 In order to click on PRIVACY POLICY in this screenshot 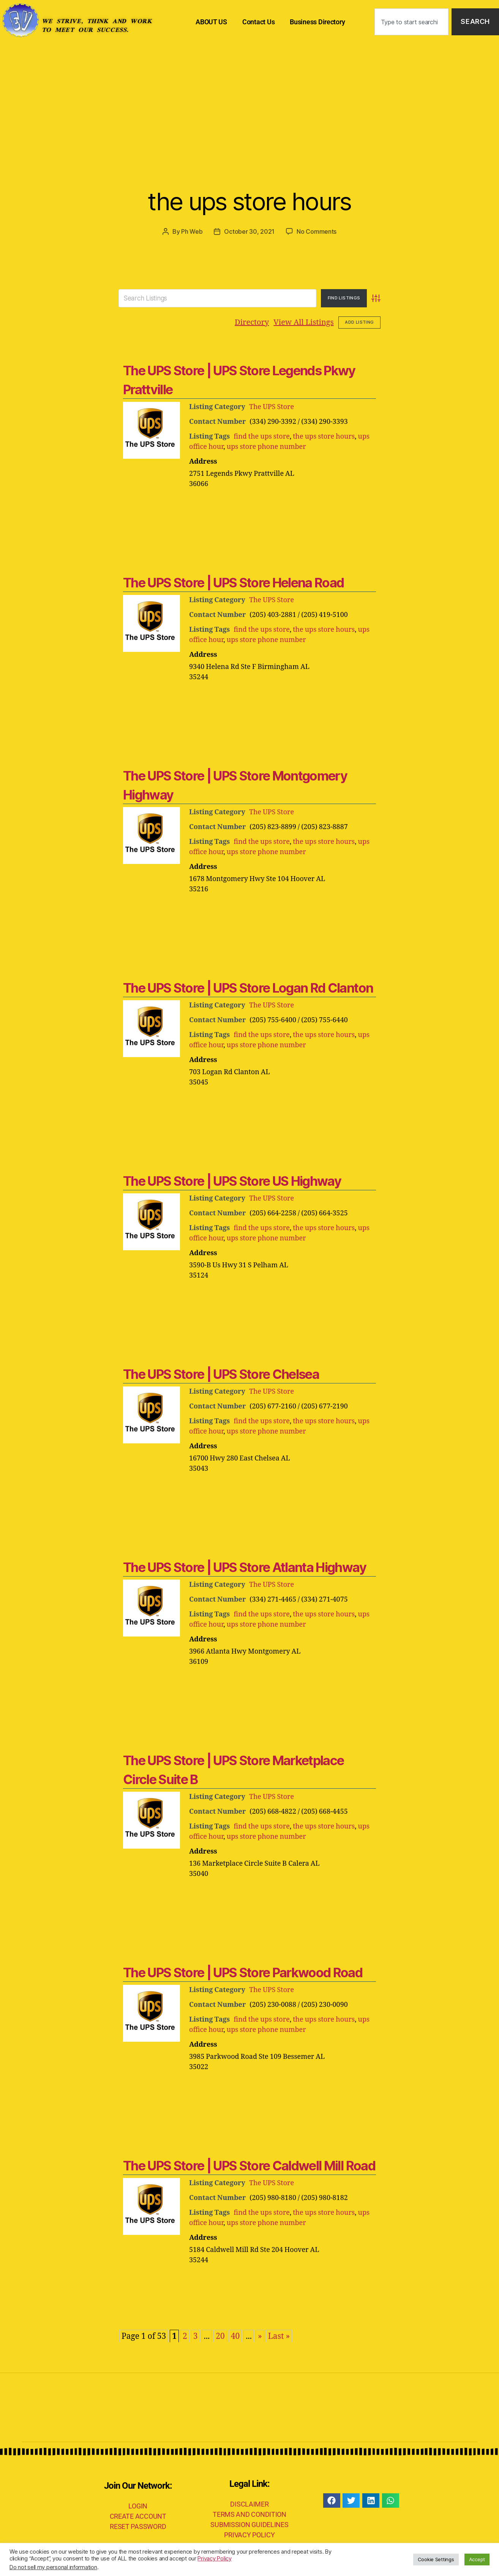, I will do `click(249, 2535)`.